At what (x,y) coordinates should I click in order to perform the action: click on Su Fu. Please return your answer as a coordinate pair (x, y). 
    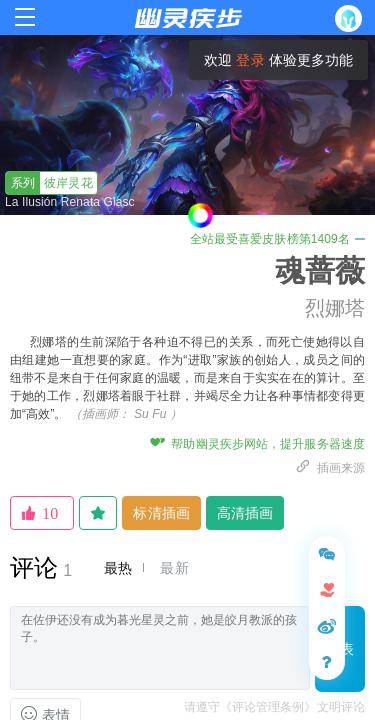
    Looking at the image, I should click on (150, 414).